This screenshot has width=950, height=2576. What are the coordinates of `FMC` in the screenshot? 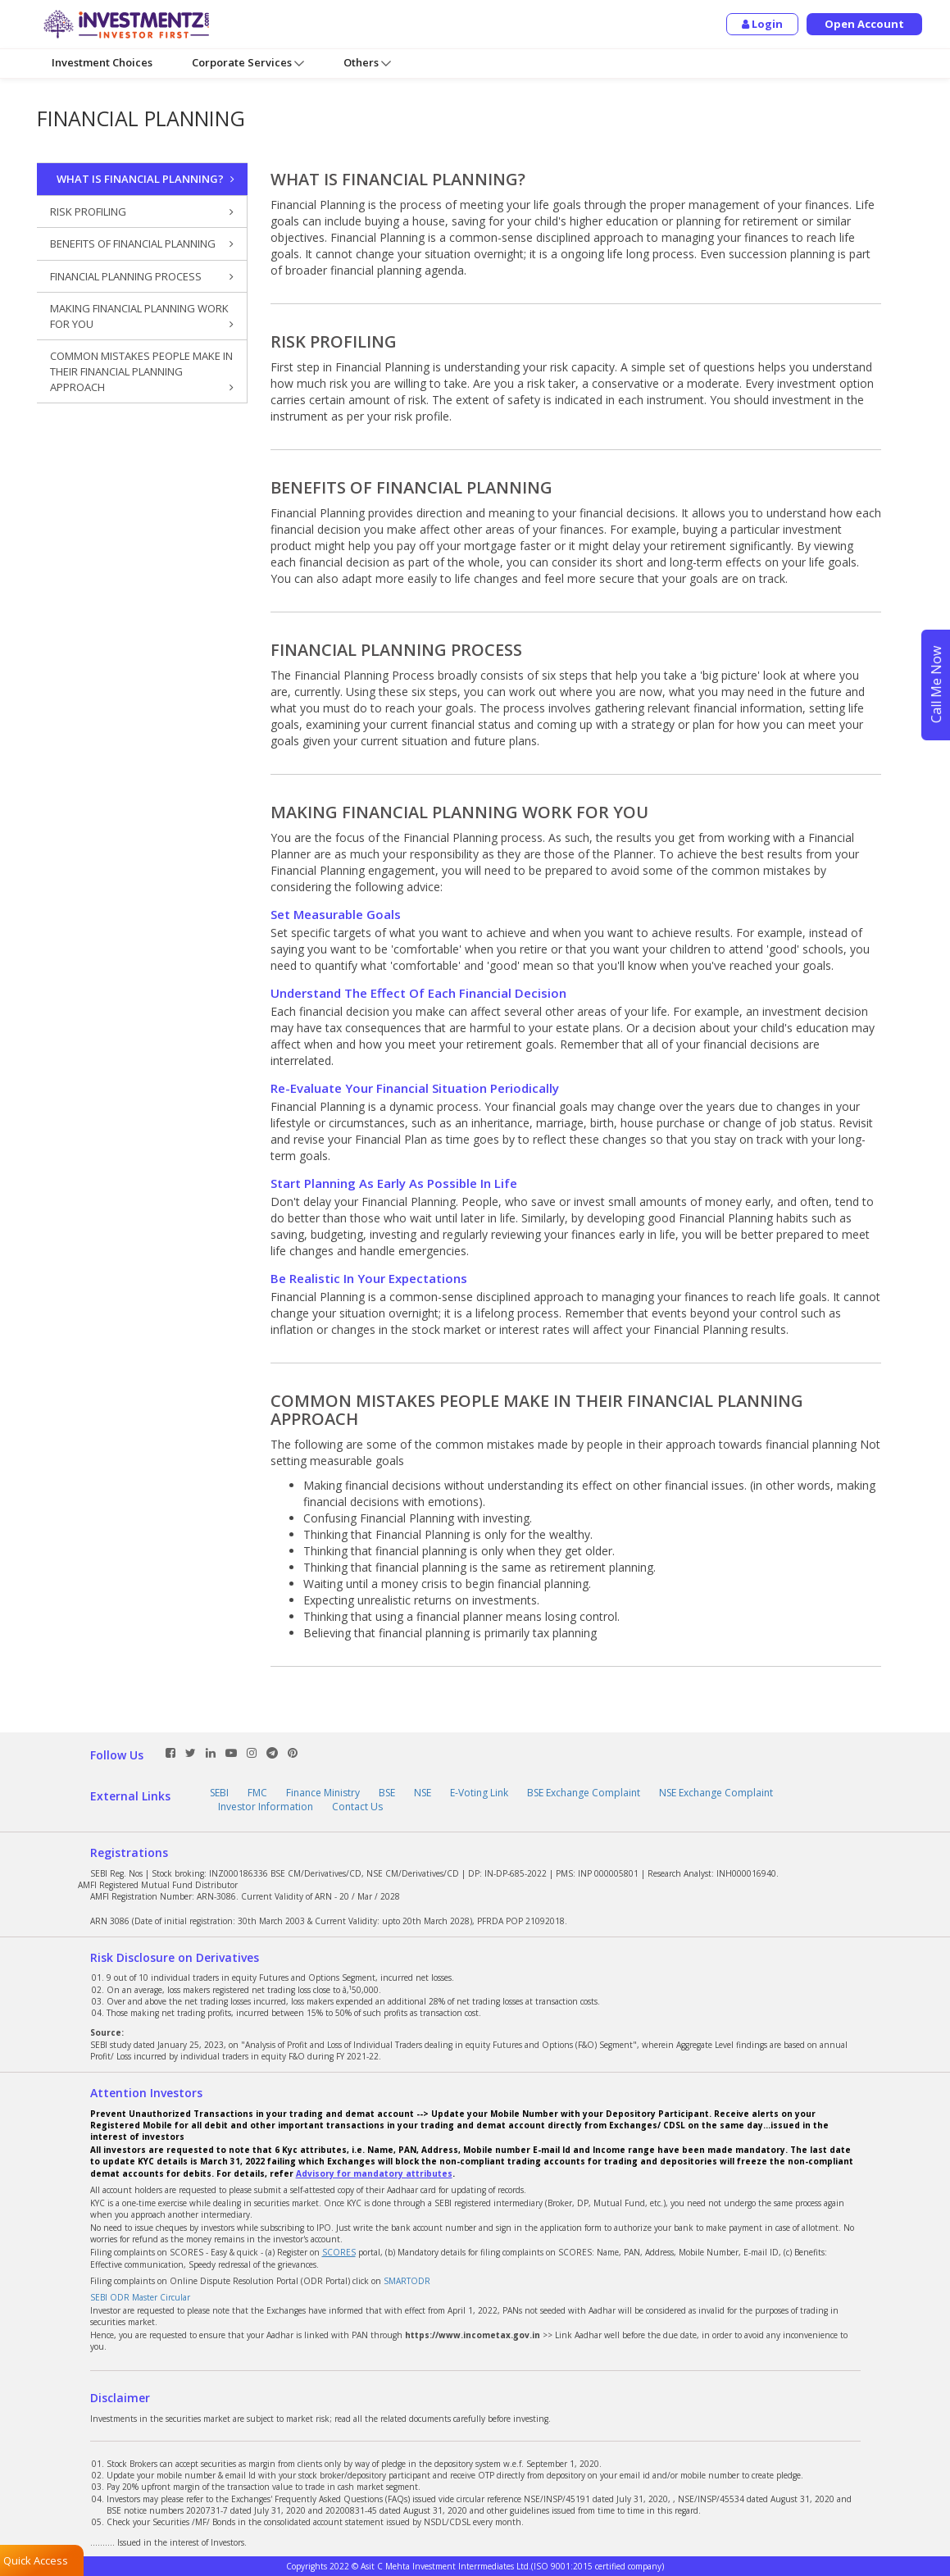 It's located at (257, 1793).